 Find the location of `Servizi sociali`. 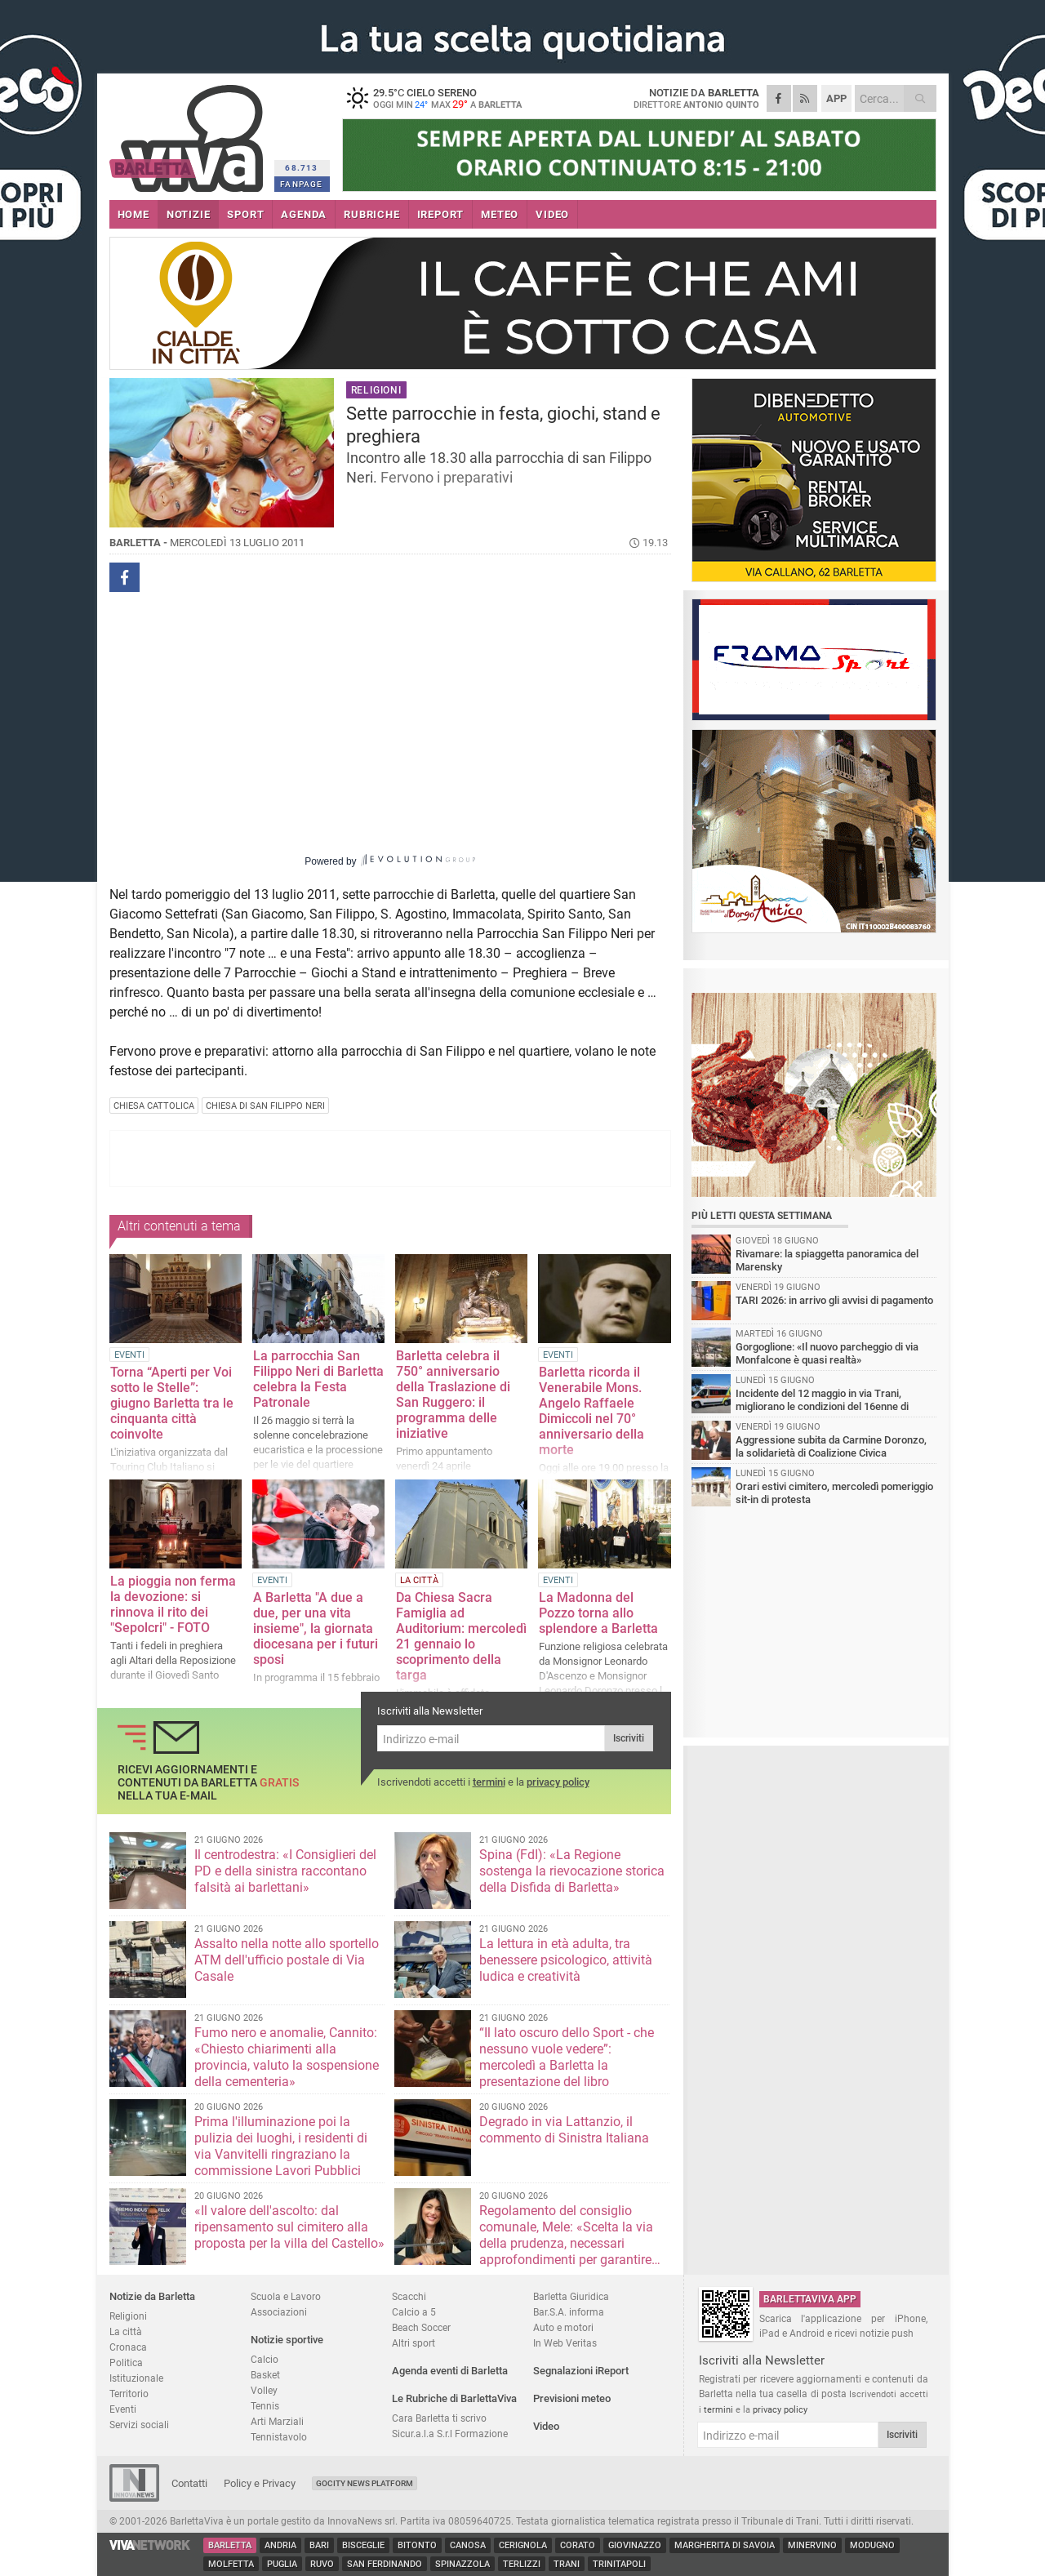

Servizi sociali is located at coordinates (139, 2424).